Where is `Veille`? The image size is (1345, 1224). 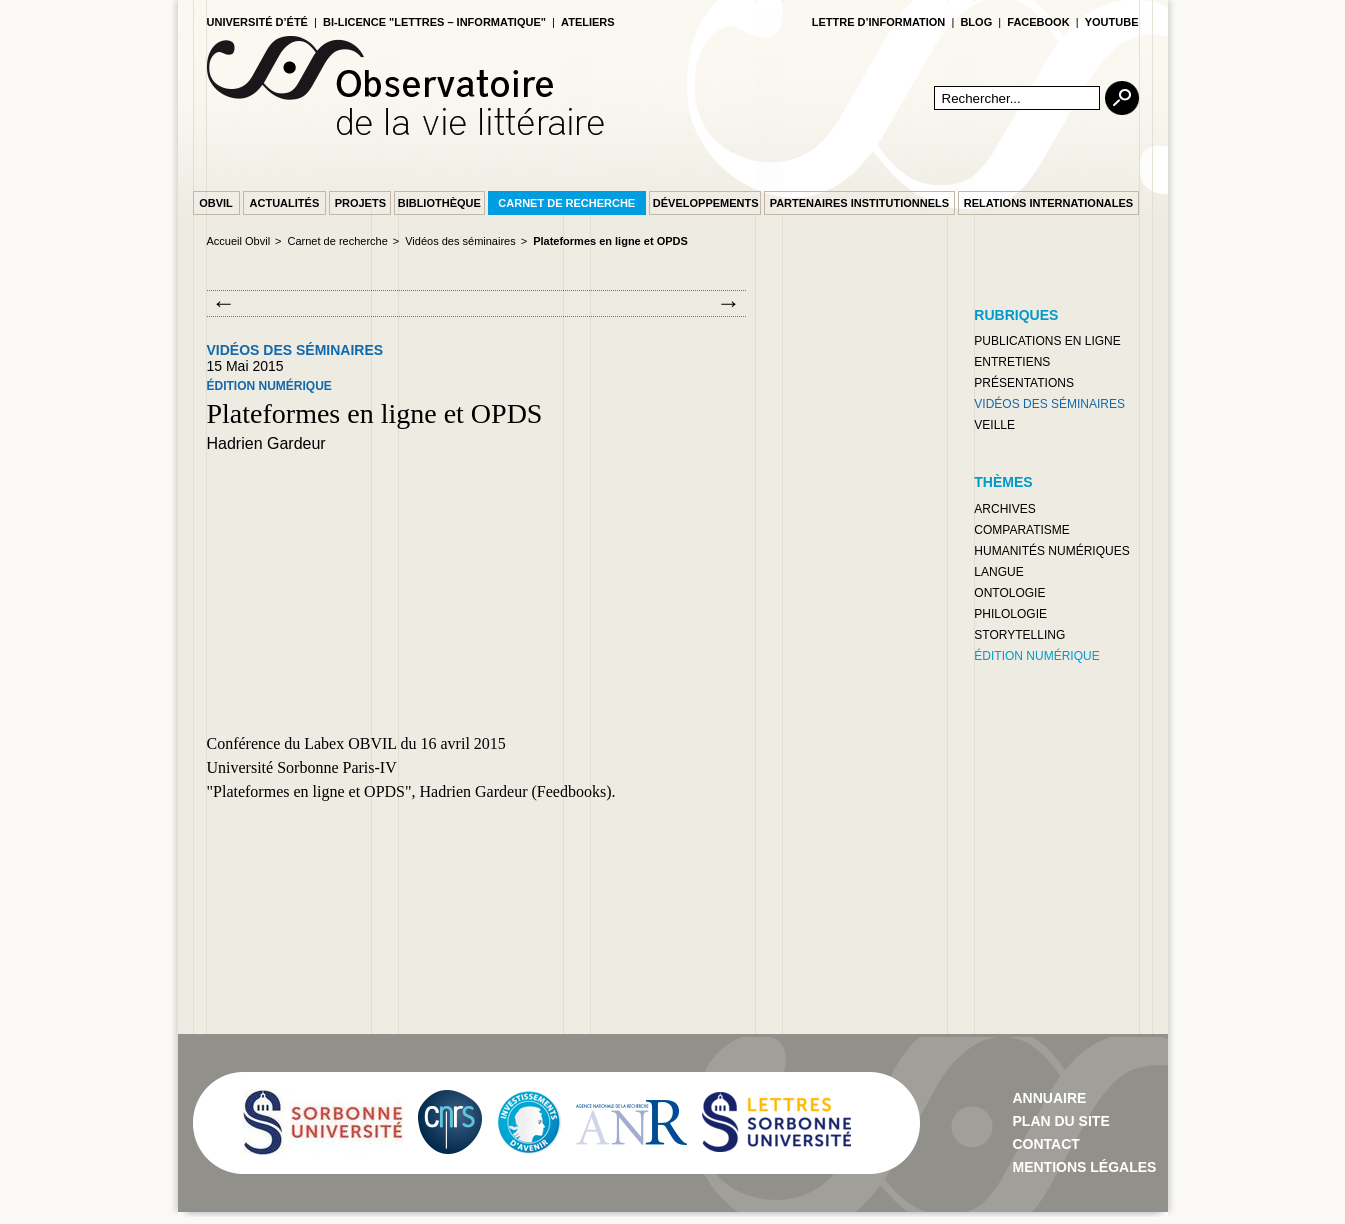 Veille is located at coordinates (994, 425).